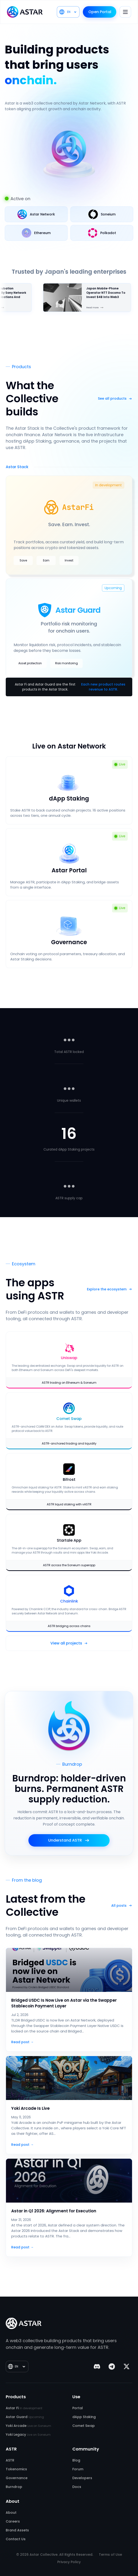 Image resolution: width=138 pixels, height=2576 pixels. What do you see at coordinates (16, 2478) in the screenshot?
I see `Governance` at bounding box center [16, 2478].